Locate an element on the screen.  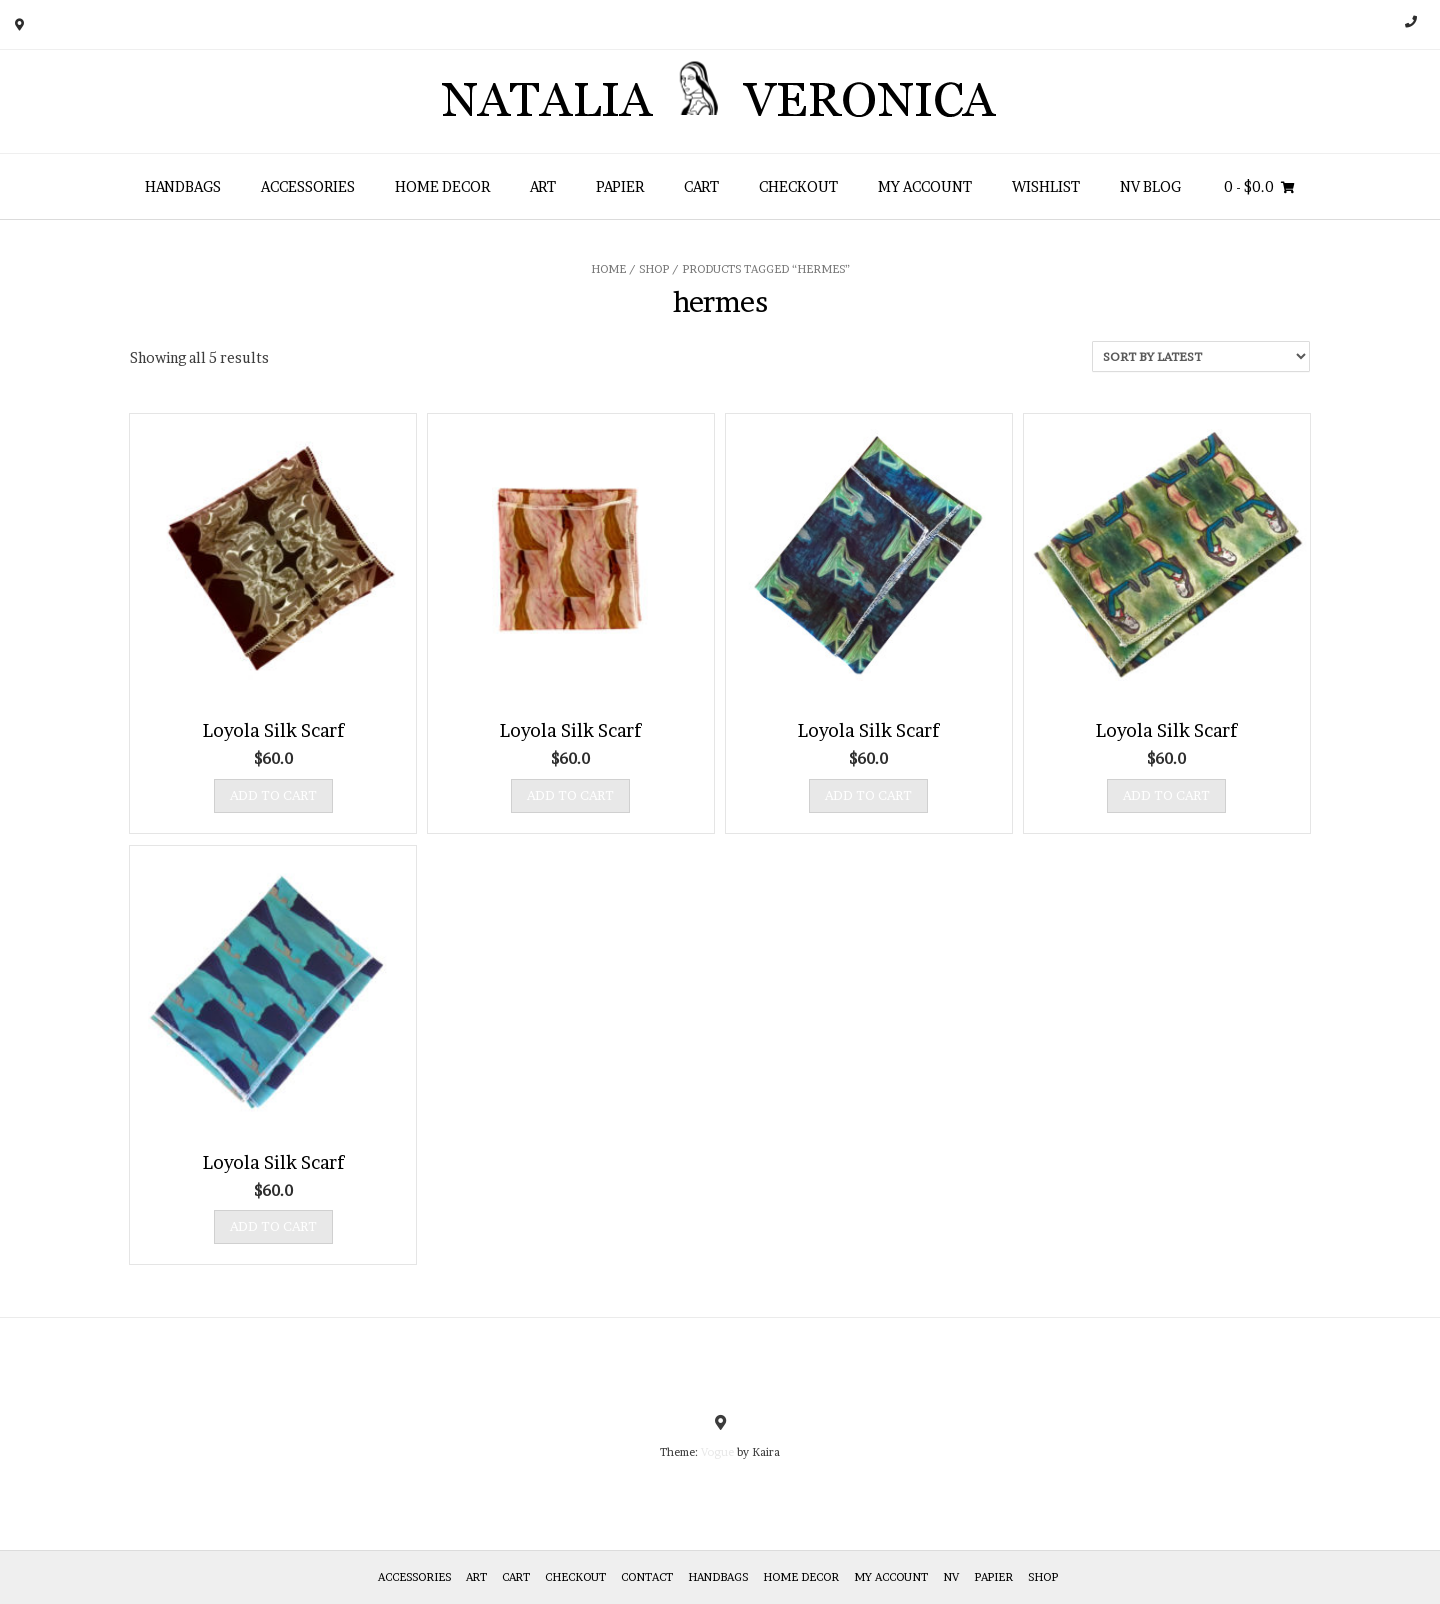
HANDBAGS is located at coordinates (183, 186).